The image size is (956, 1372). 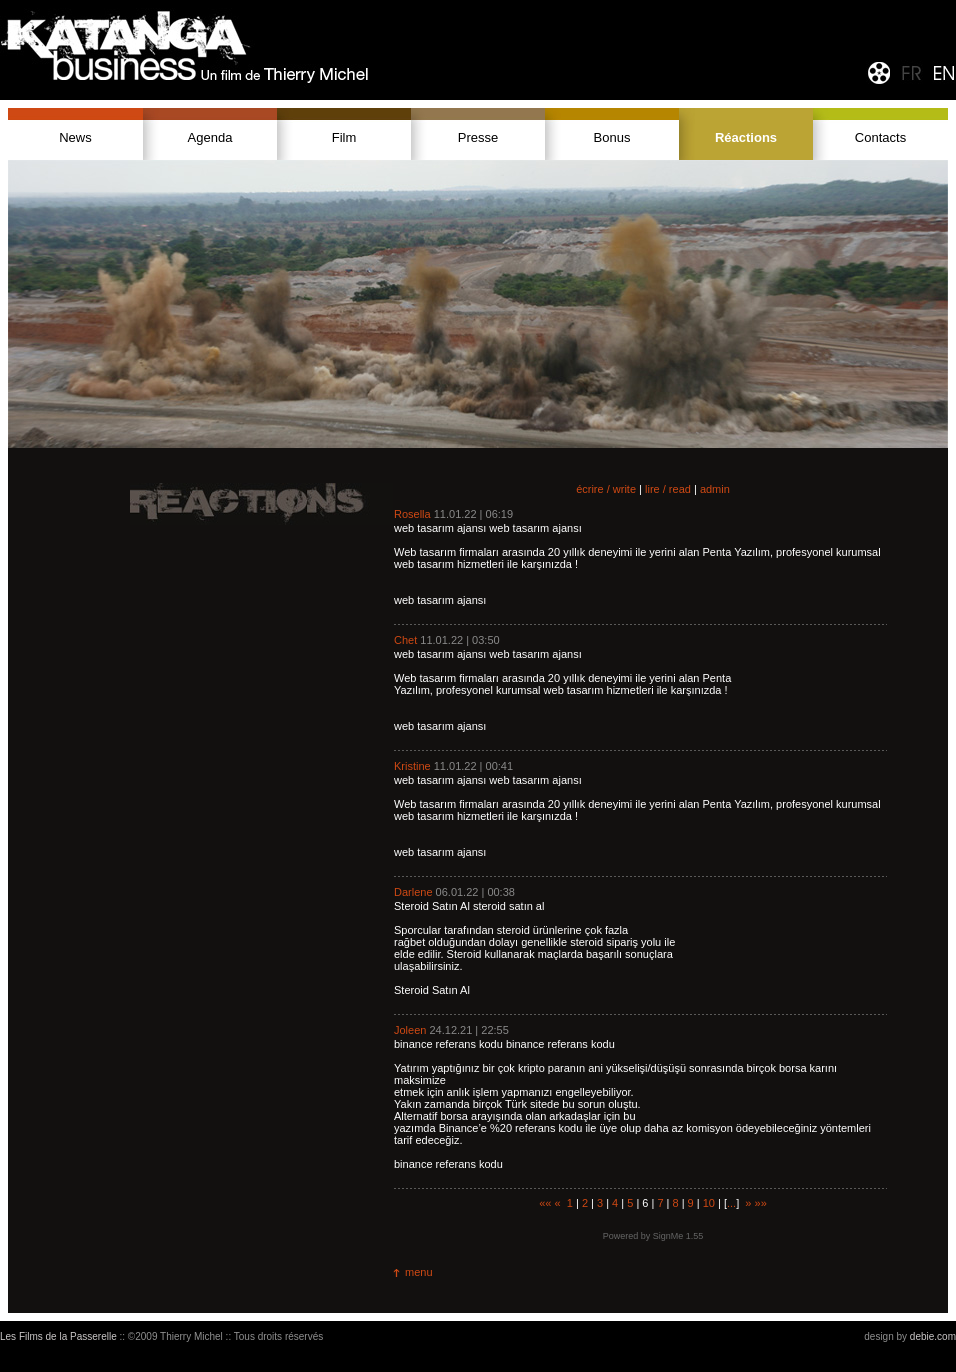 I want to click on SignMe 1.55, so click(x=678, y=1236).